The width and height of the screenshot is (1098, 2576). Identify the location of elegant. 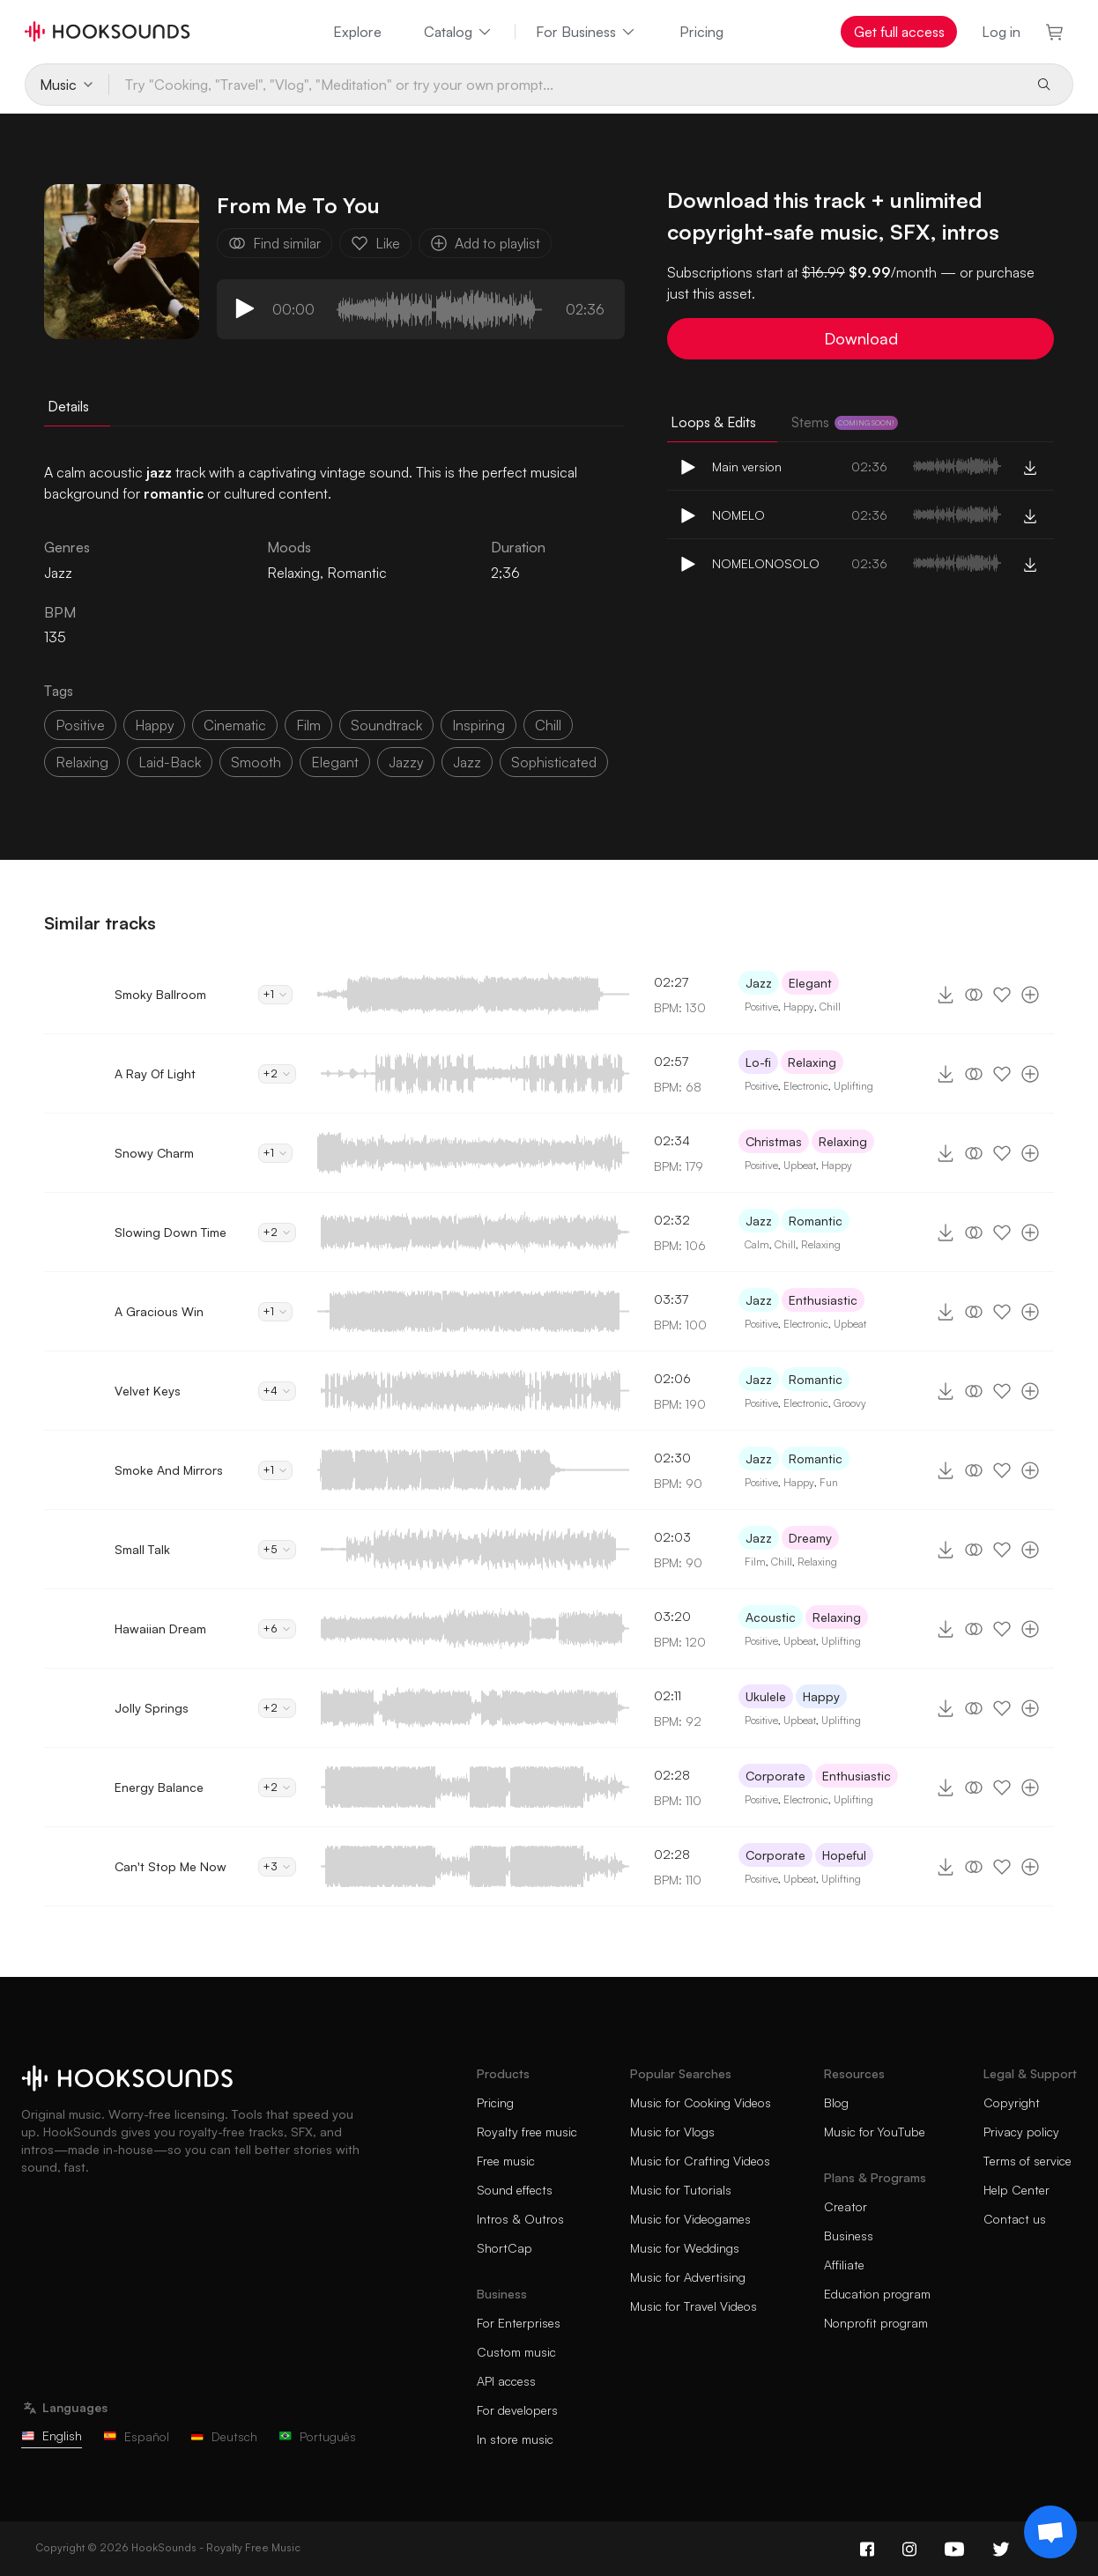
(335, 762).